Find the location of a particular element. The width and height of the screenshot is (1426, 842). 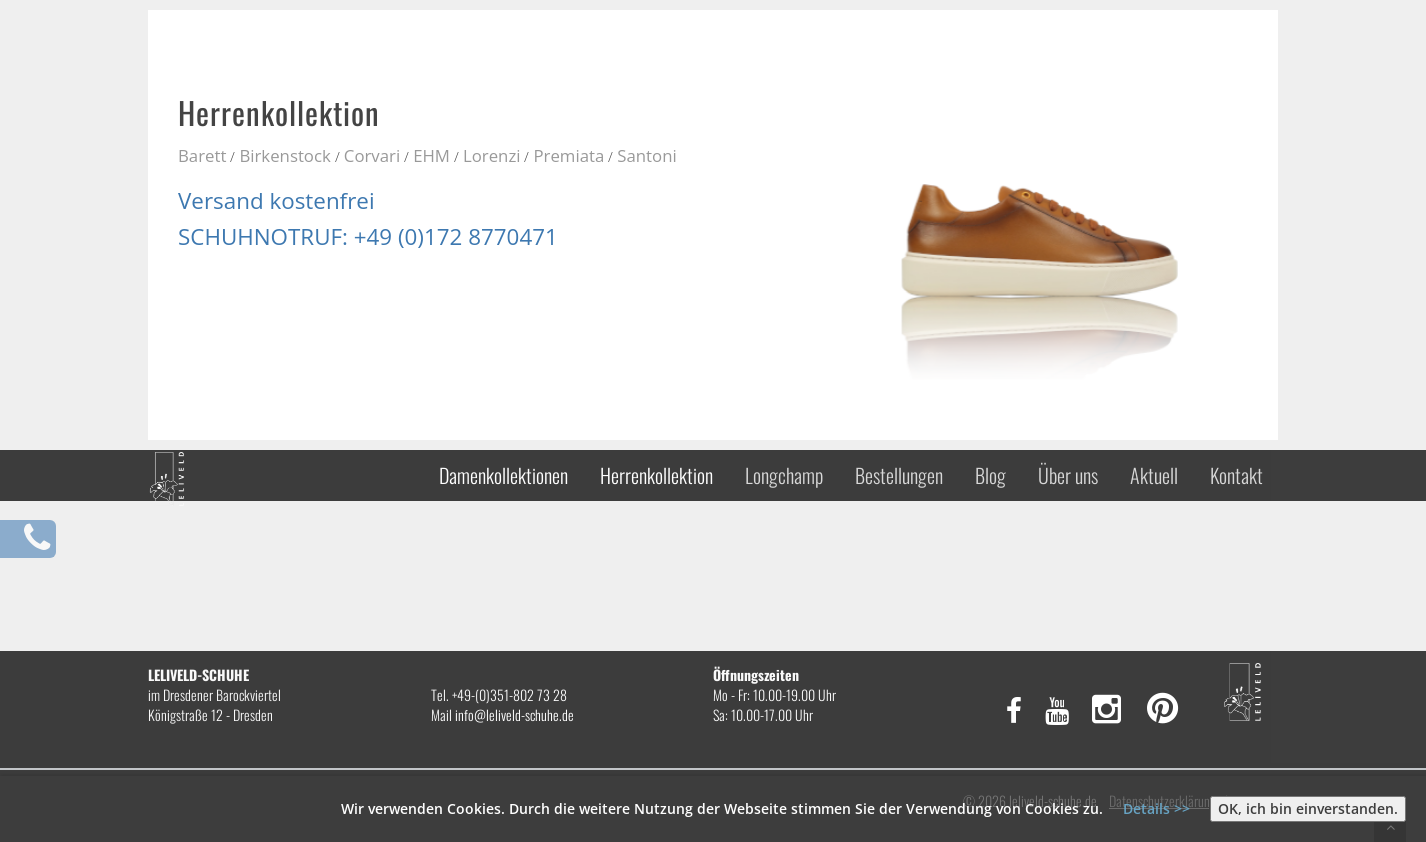

OK, ich bin einverstanden. is located at coordinates (1308, 808).